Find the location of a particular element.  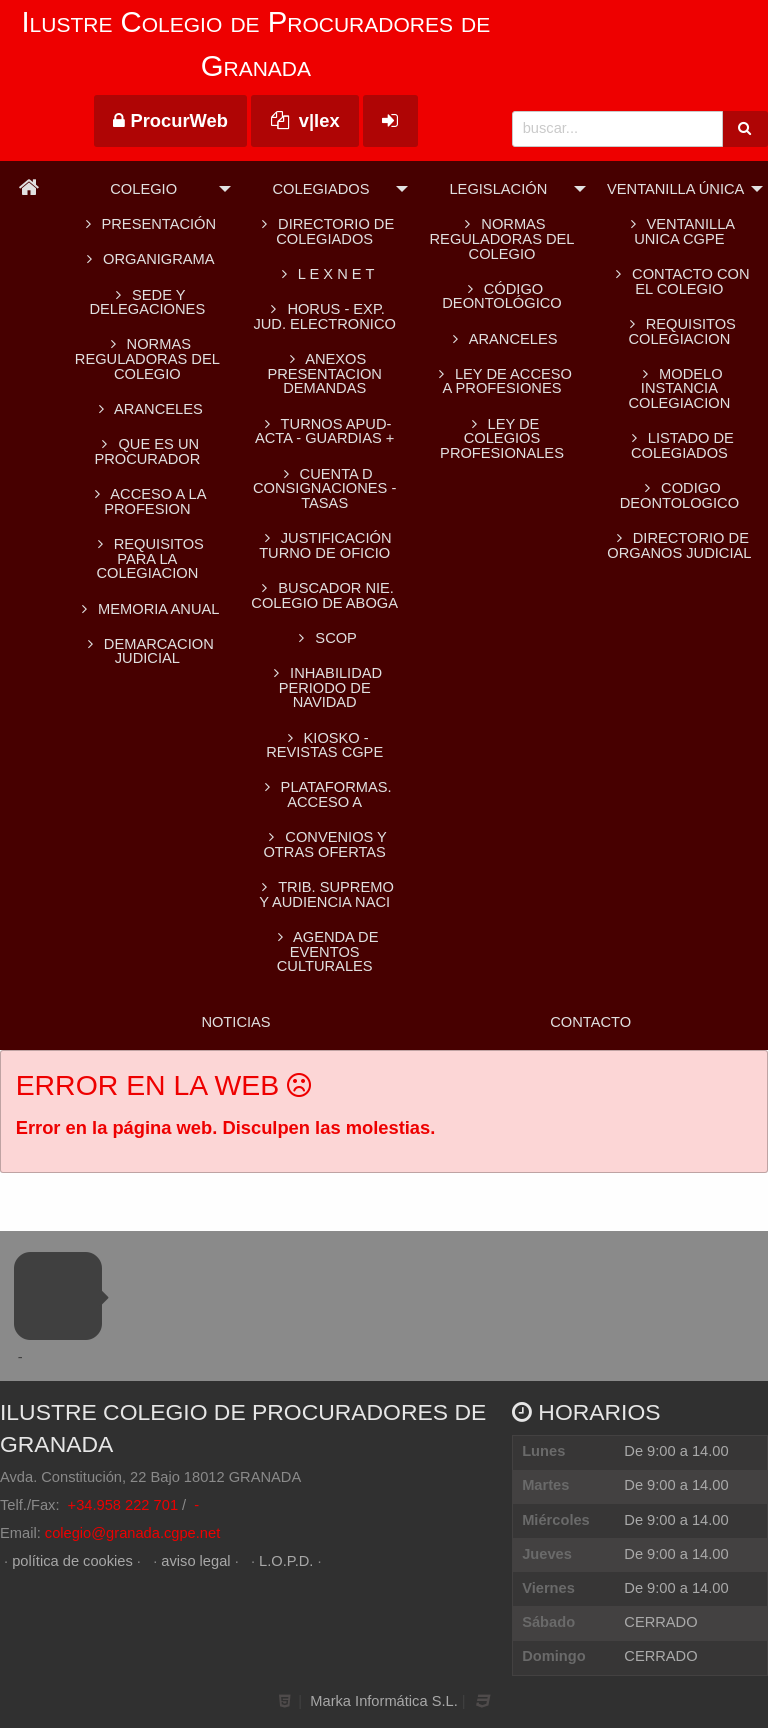

v|lex is located at coordinates (305, 120).